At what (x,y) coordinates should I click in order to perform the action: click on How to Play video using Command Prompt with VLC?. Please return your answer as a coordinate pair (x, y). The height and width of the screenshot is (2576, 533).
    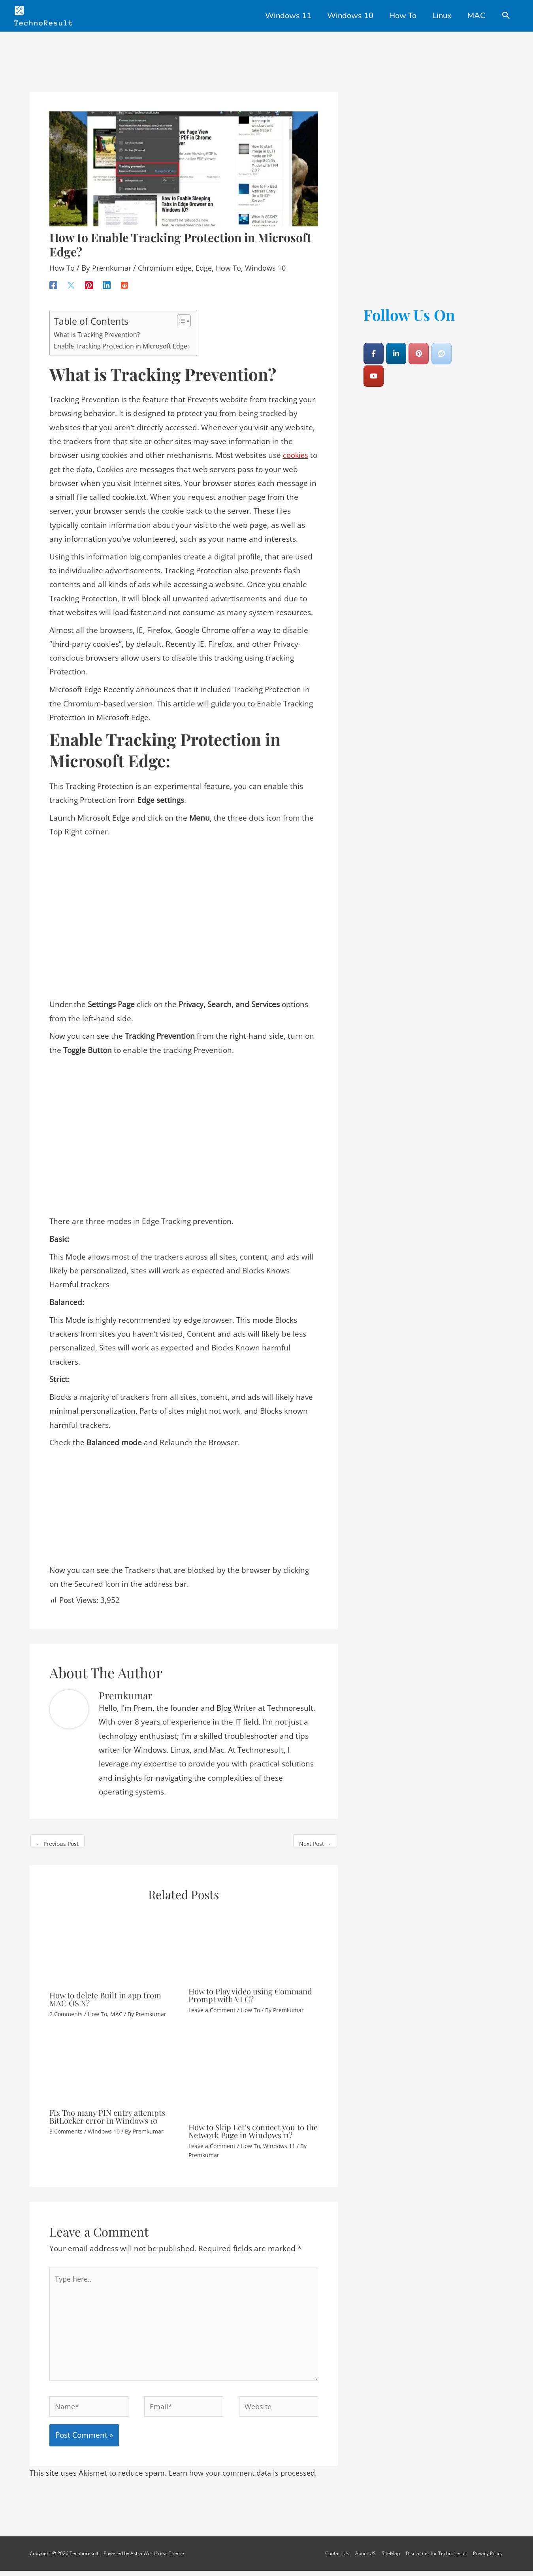
    Looking at the image, I should click on (250, 1988).